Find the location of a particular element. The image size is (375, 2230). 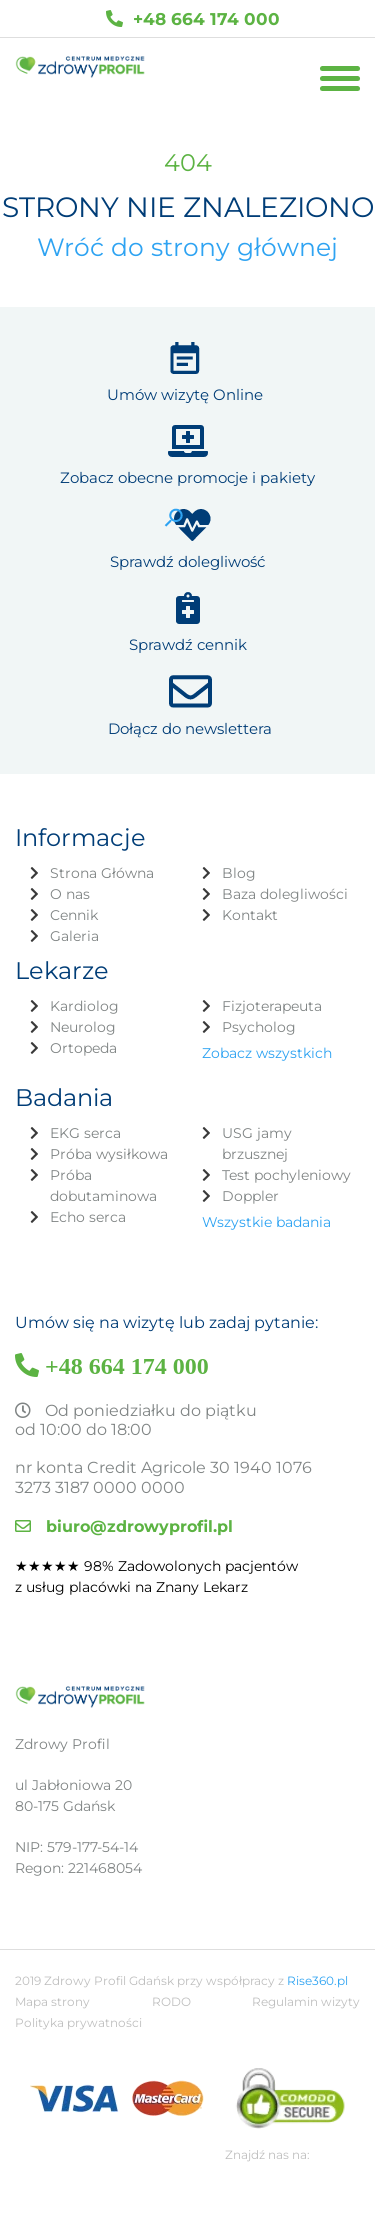

Wszystkie badania is located at coordinates (266, 1222).